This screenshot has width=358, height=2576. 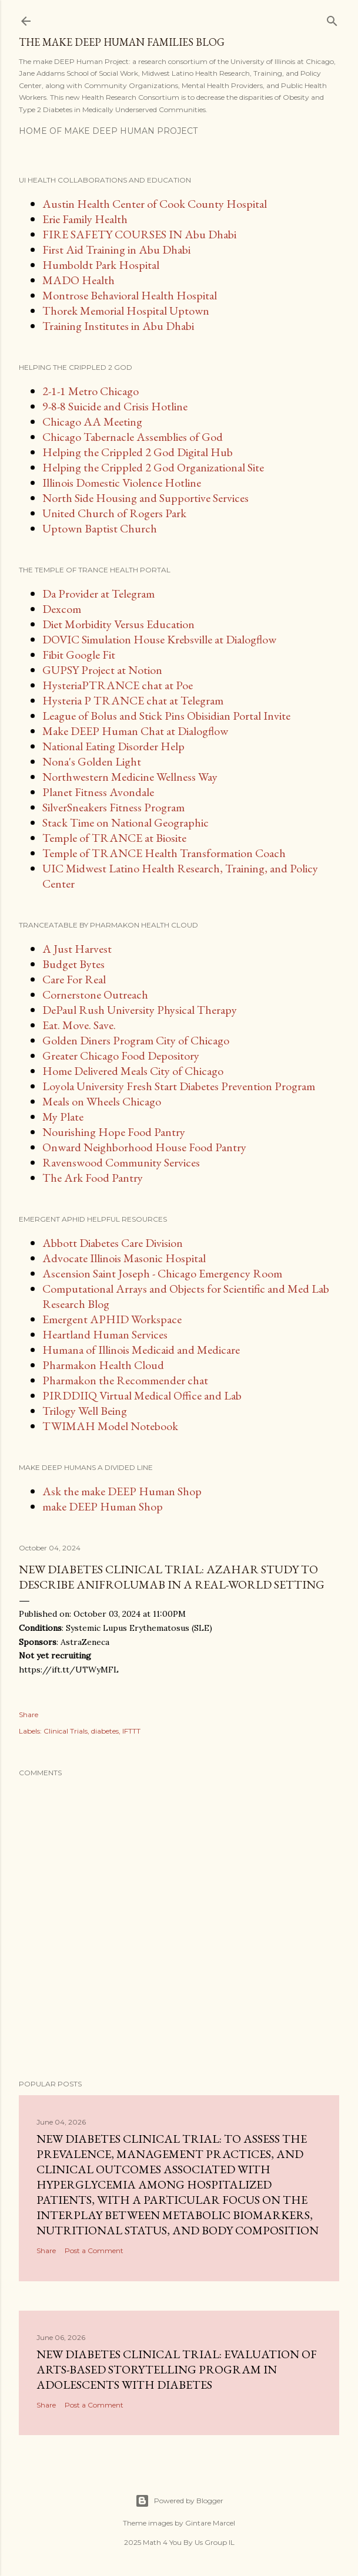 I want to click on DOVIC Simulation House Krebsville at Dialogflow, so click(x=159, y=639).